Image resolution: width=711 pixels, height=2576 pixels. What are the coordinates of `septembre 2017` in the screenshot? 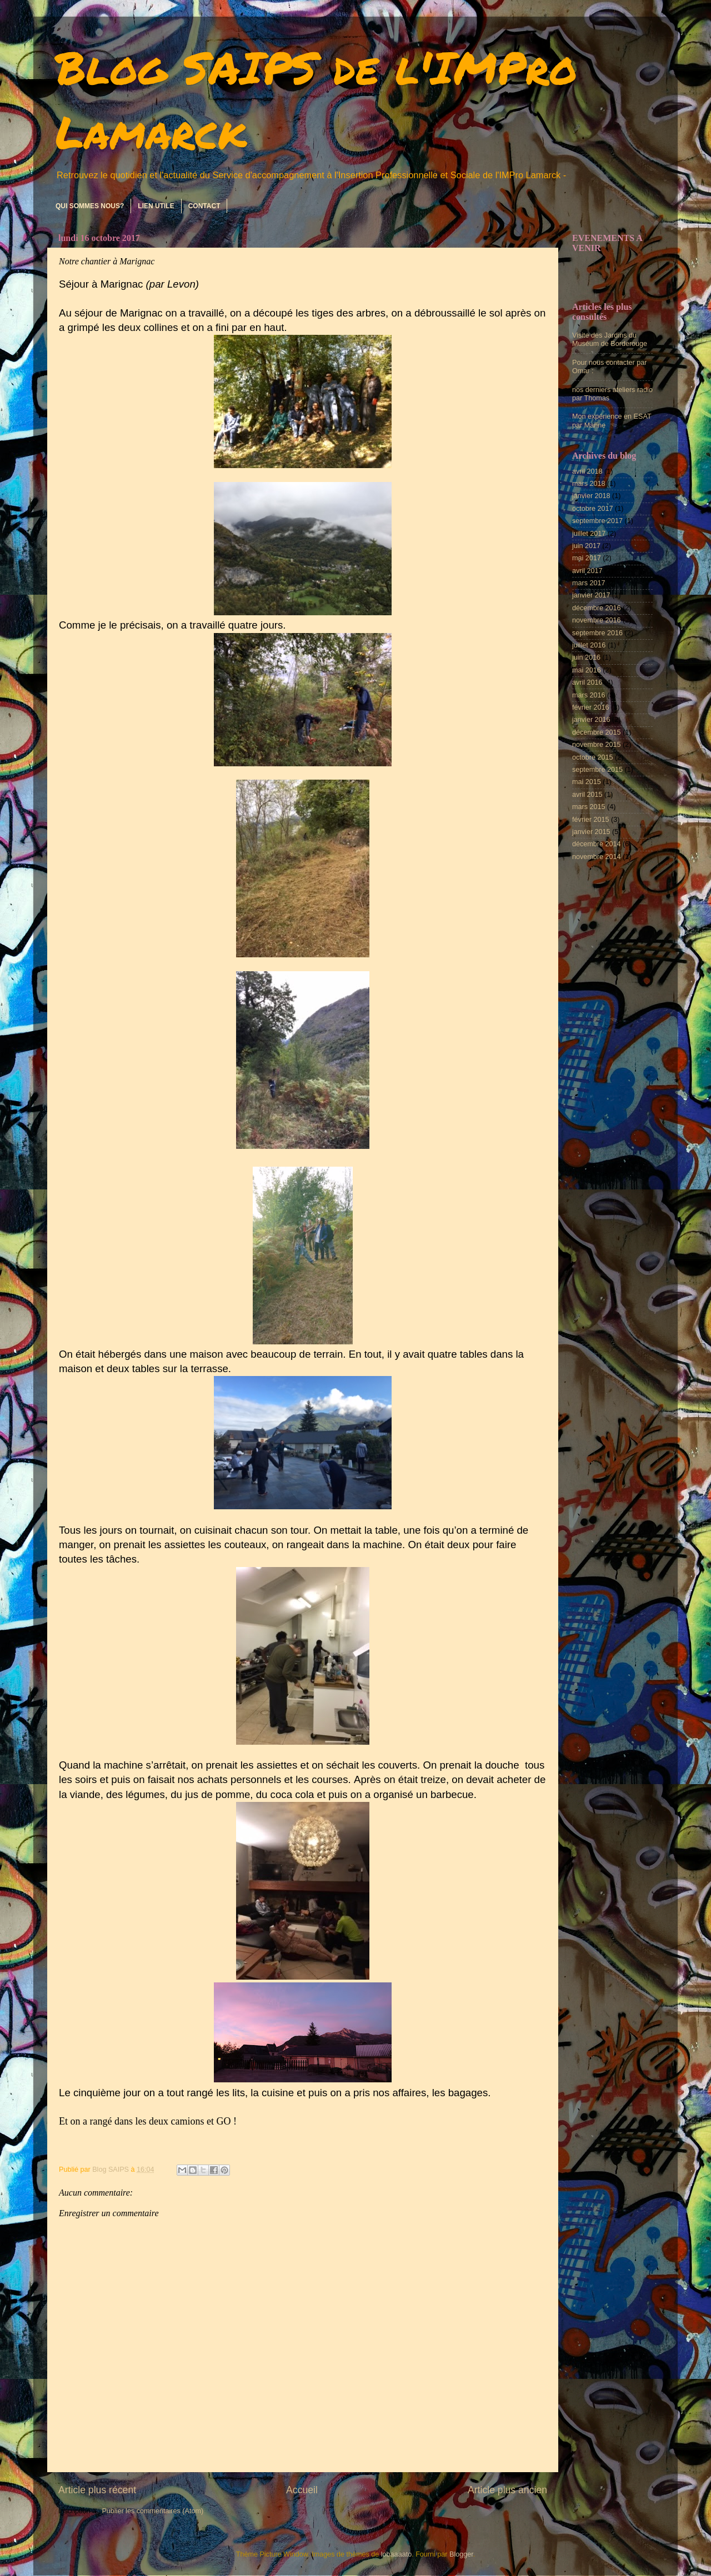 It's located at (597, 521).